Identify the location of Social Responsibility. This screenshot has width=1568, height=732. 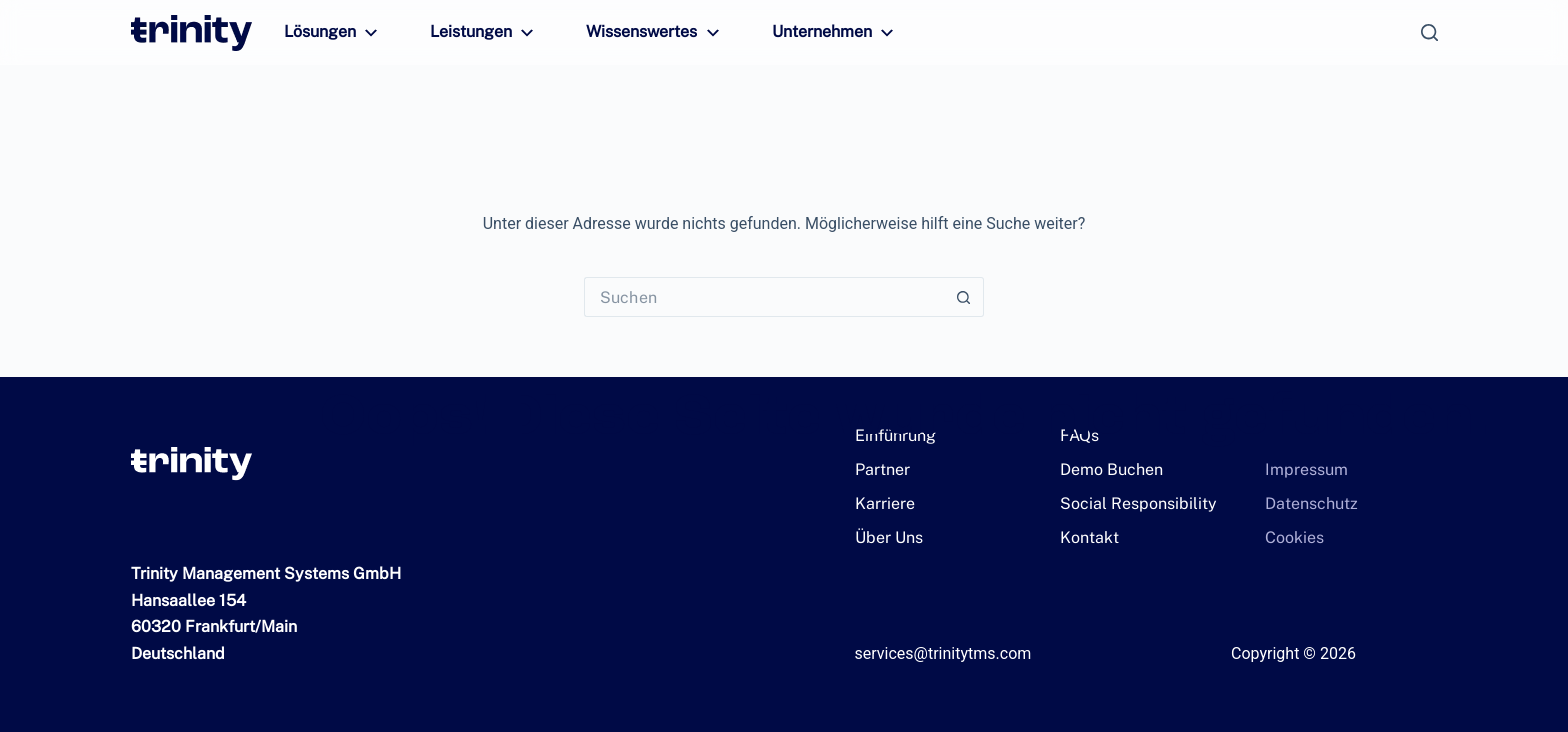
(1128, 503).